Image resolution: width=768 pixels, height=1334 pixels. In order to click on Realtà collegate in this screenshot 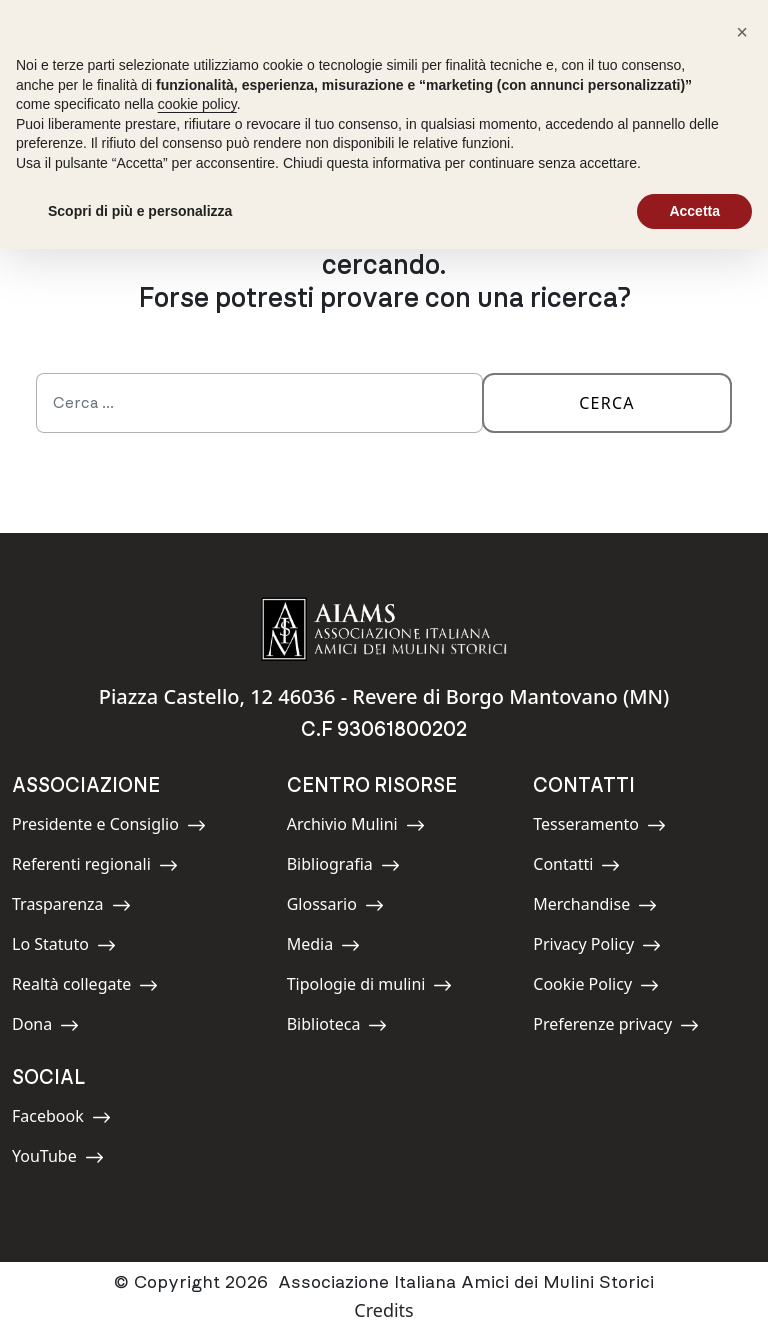, I will do `click(85, 987)`.